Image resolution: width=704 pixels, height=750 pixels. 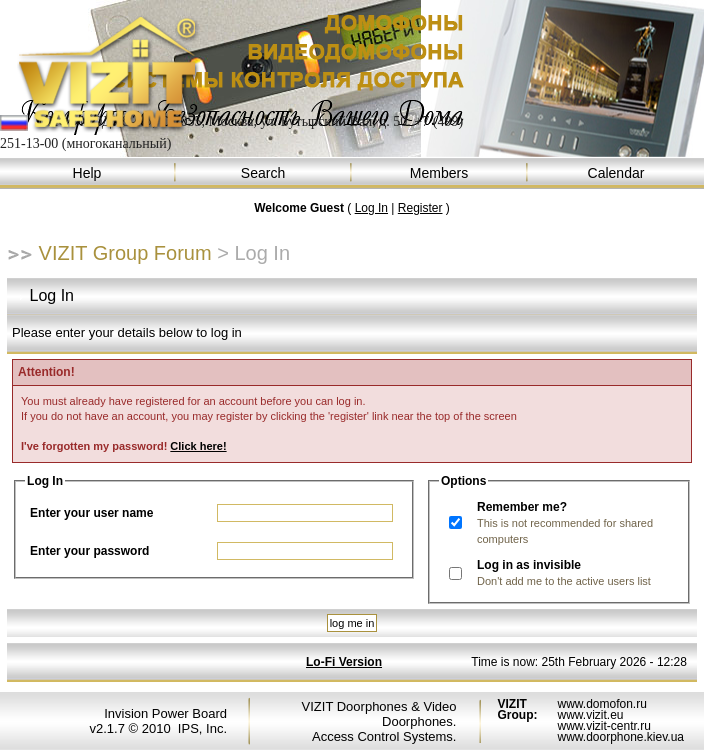 I want to click on VIZIT Group Forum, so click(x=125, y=253).